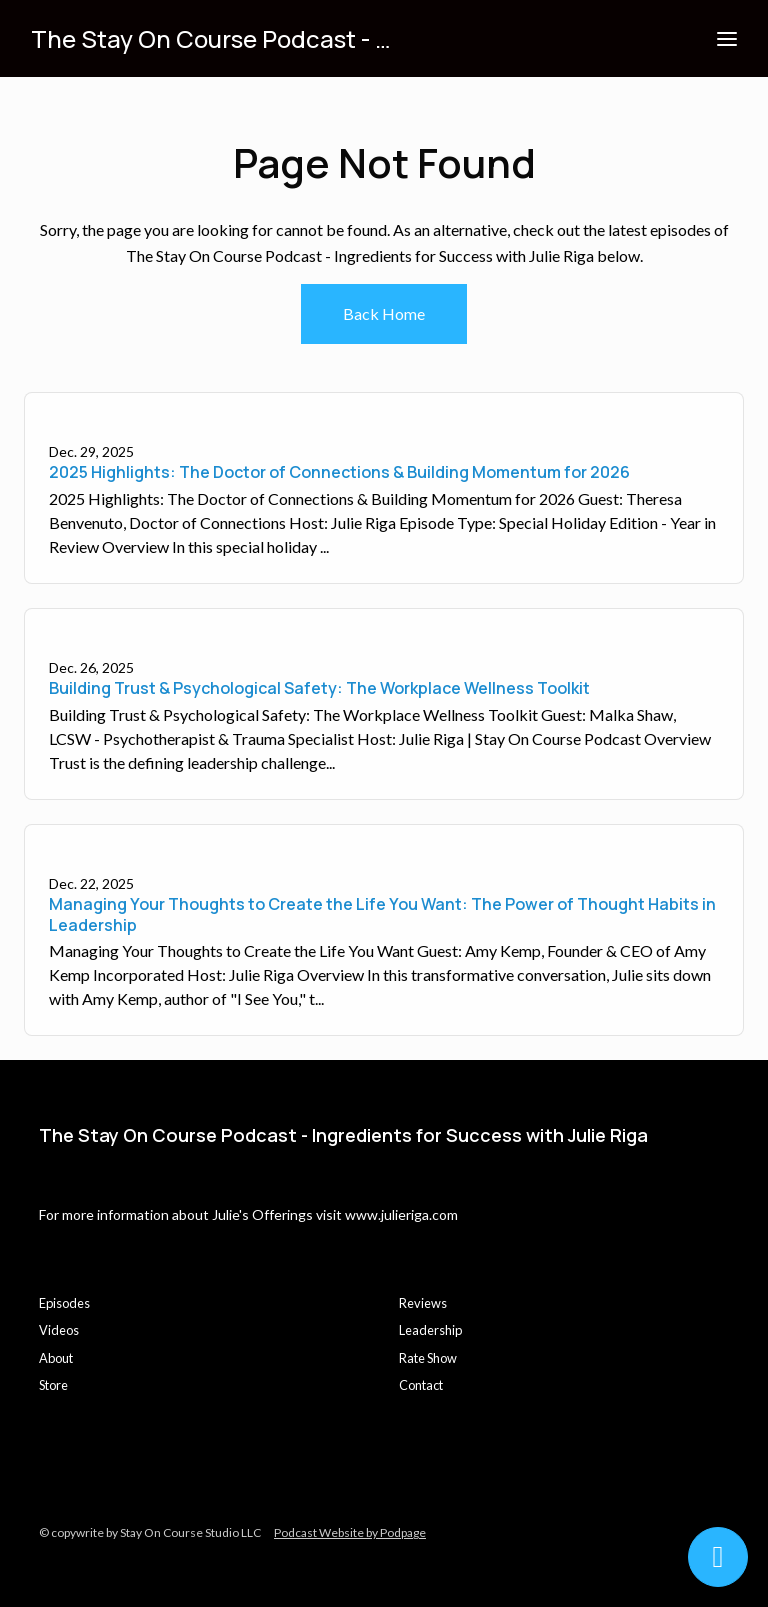  What do you see at coordinates (64, 1303) in the screenshot?
I see `Episodes` at bounding box center [64, 1303].